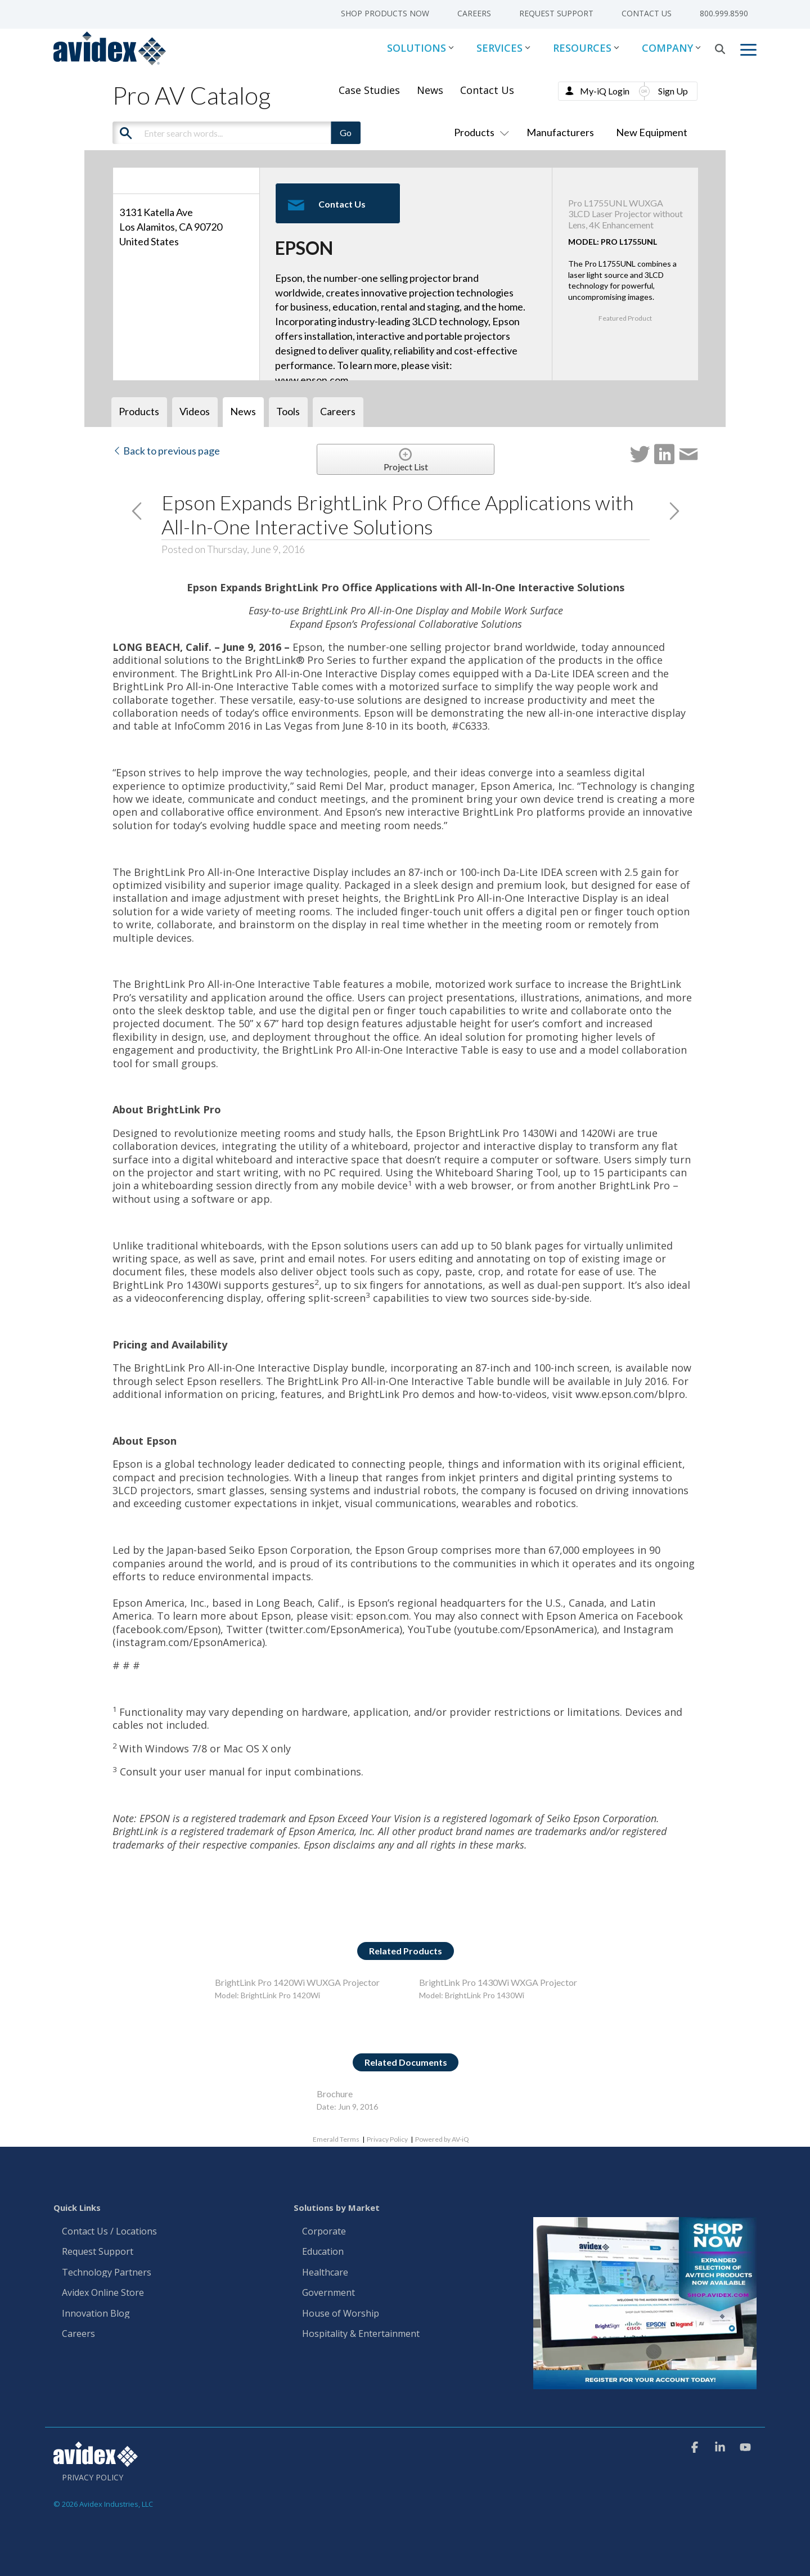 The height and width of the screenshot is (2576, 810). I want to click on Products, so click(479, 132).